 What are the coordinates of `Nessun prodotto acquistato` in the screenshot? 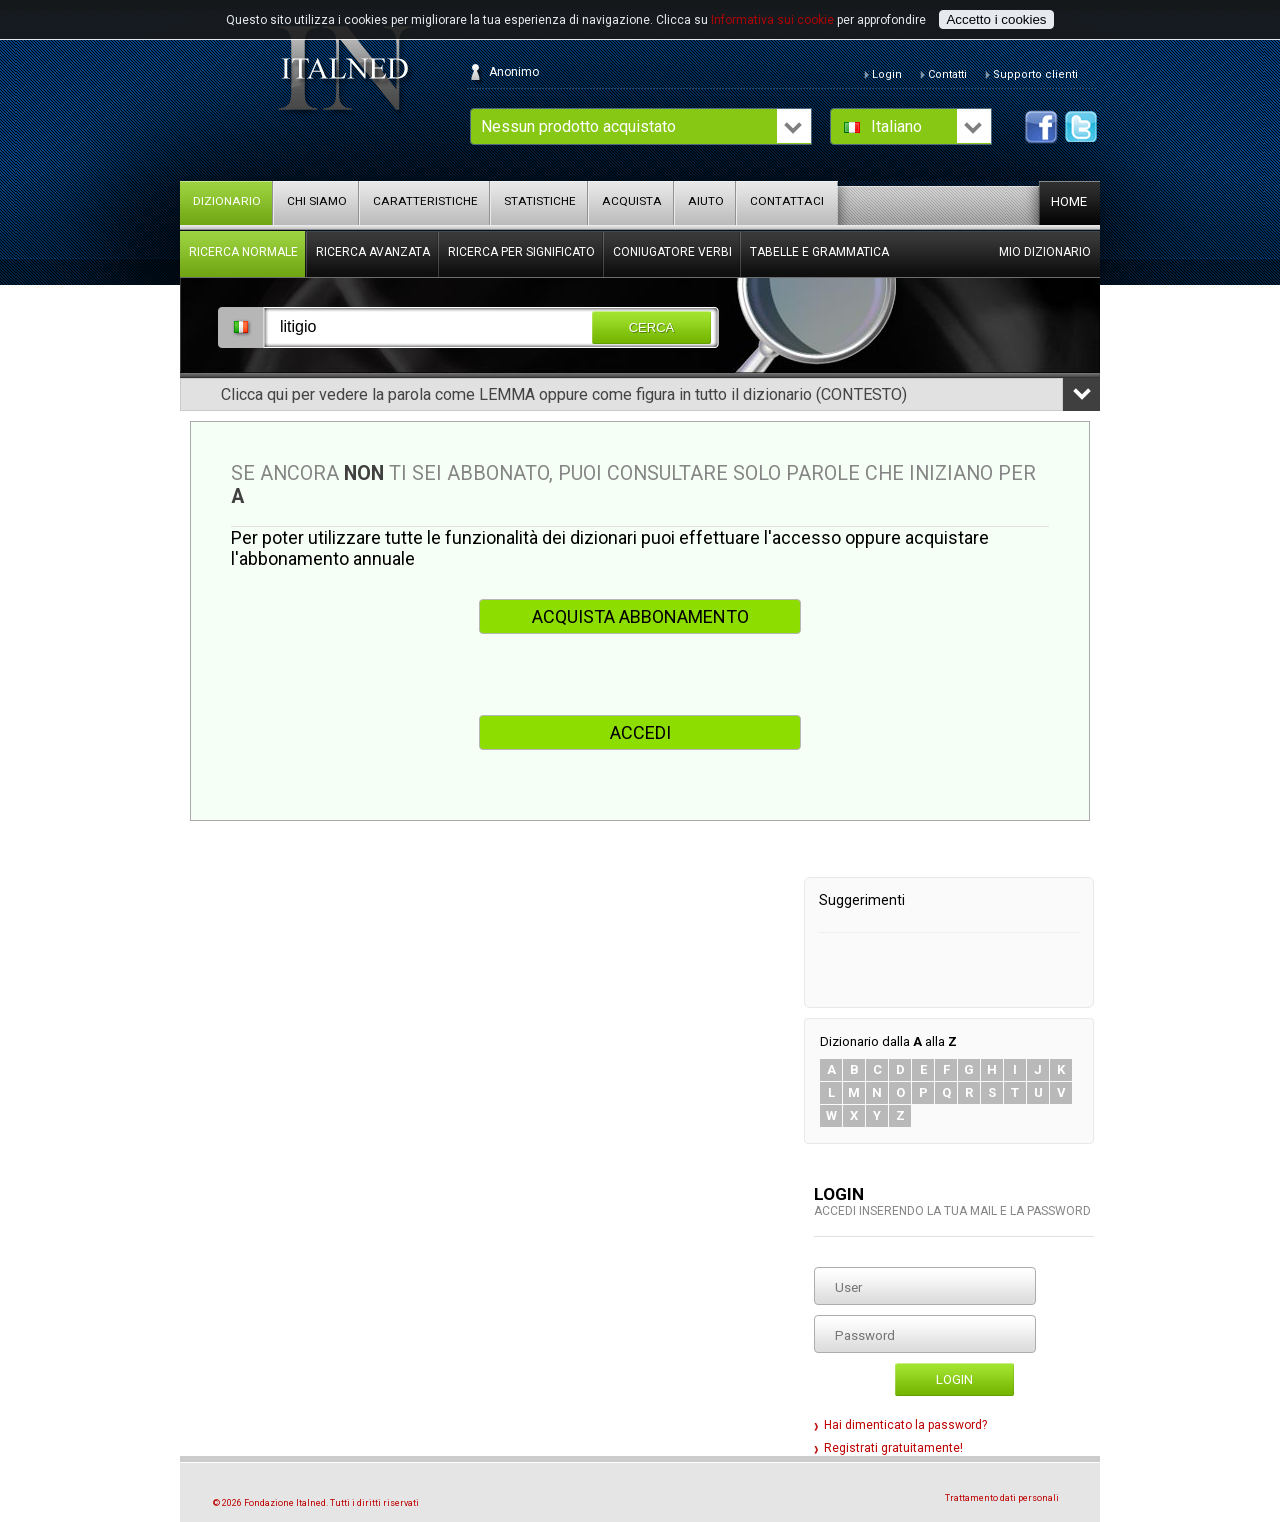 It's located at (578, 126).